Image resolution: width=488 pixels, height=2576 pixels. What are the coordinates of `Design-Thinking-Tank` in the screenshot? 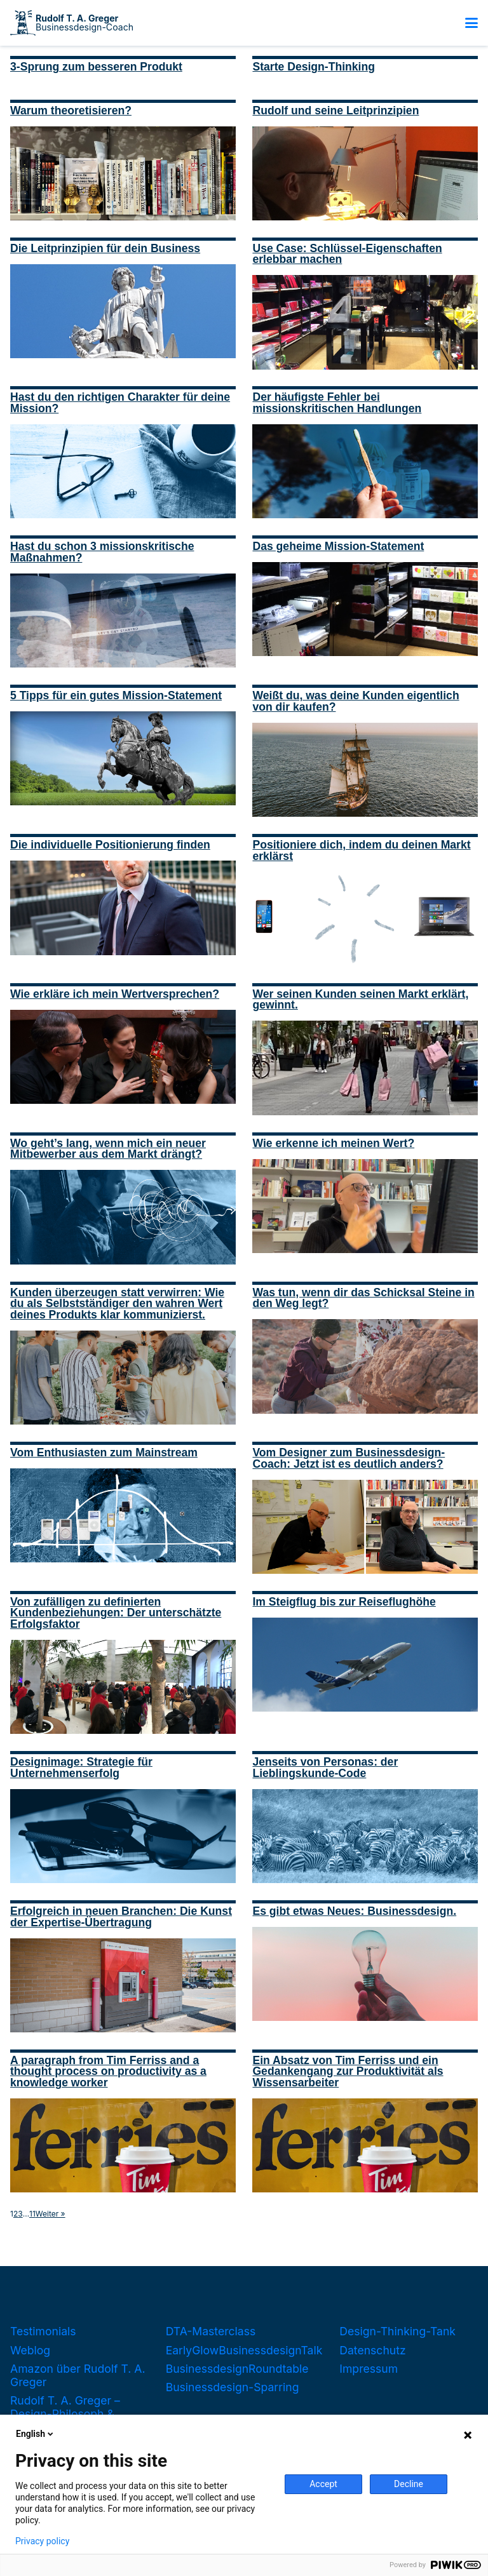 It's located at (397, 2331).